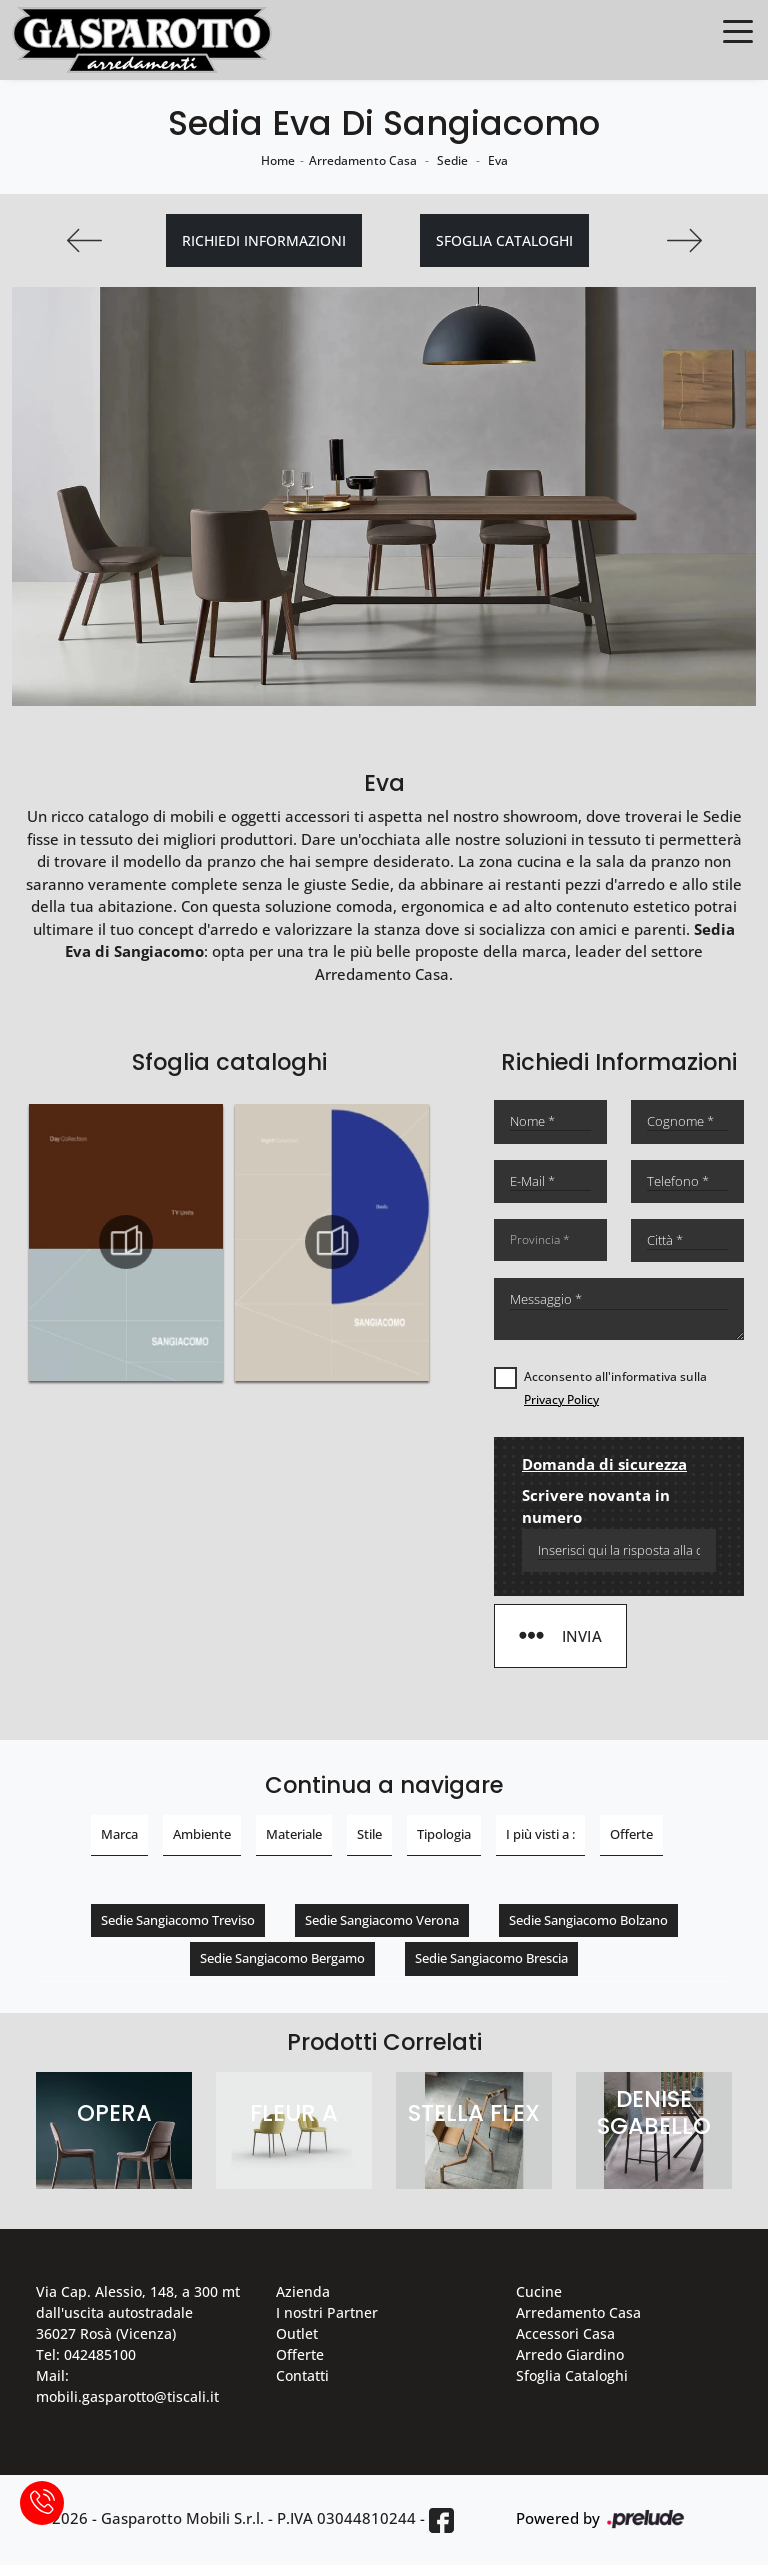 This screenshot has width=768, height=2565. Describe the element at coordinates (738, 30) in the screenshot. I see `[Toggle navigation]` at that location.